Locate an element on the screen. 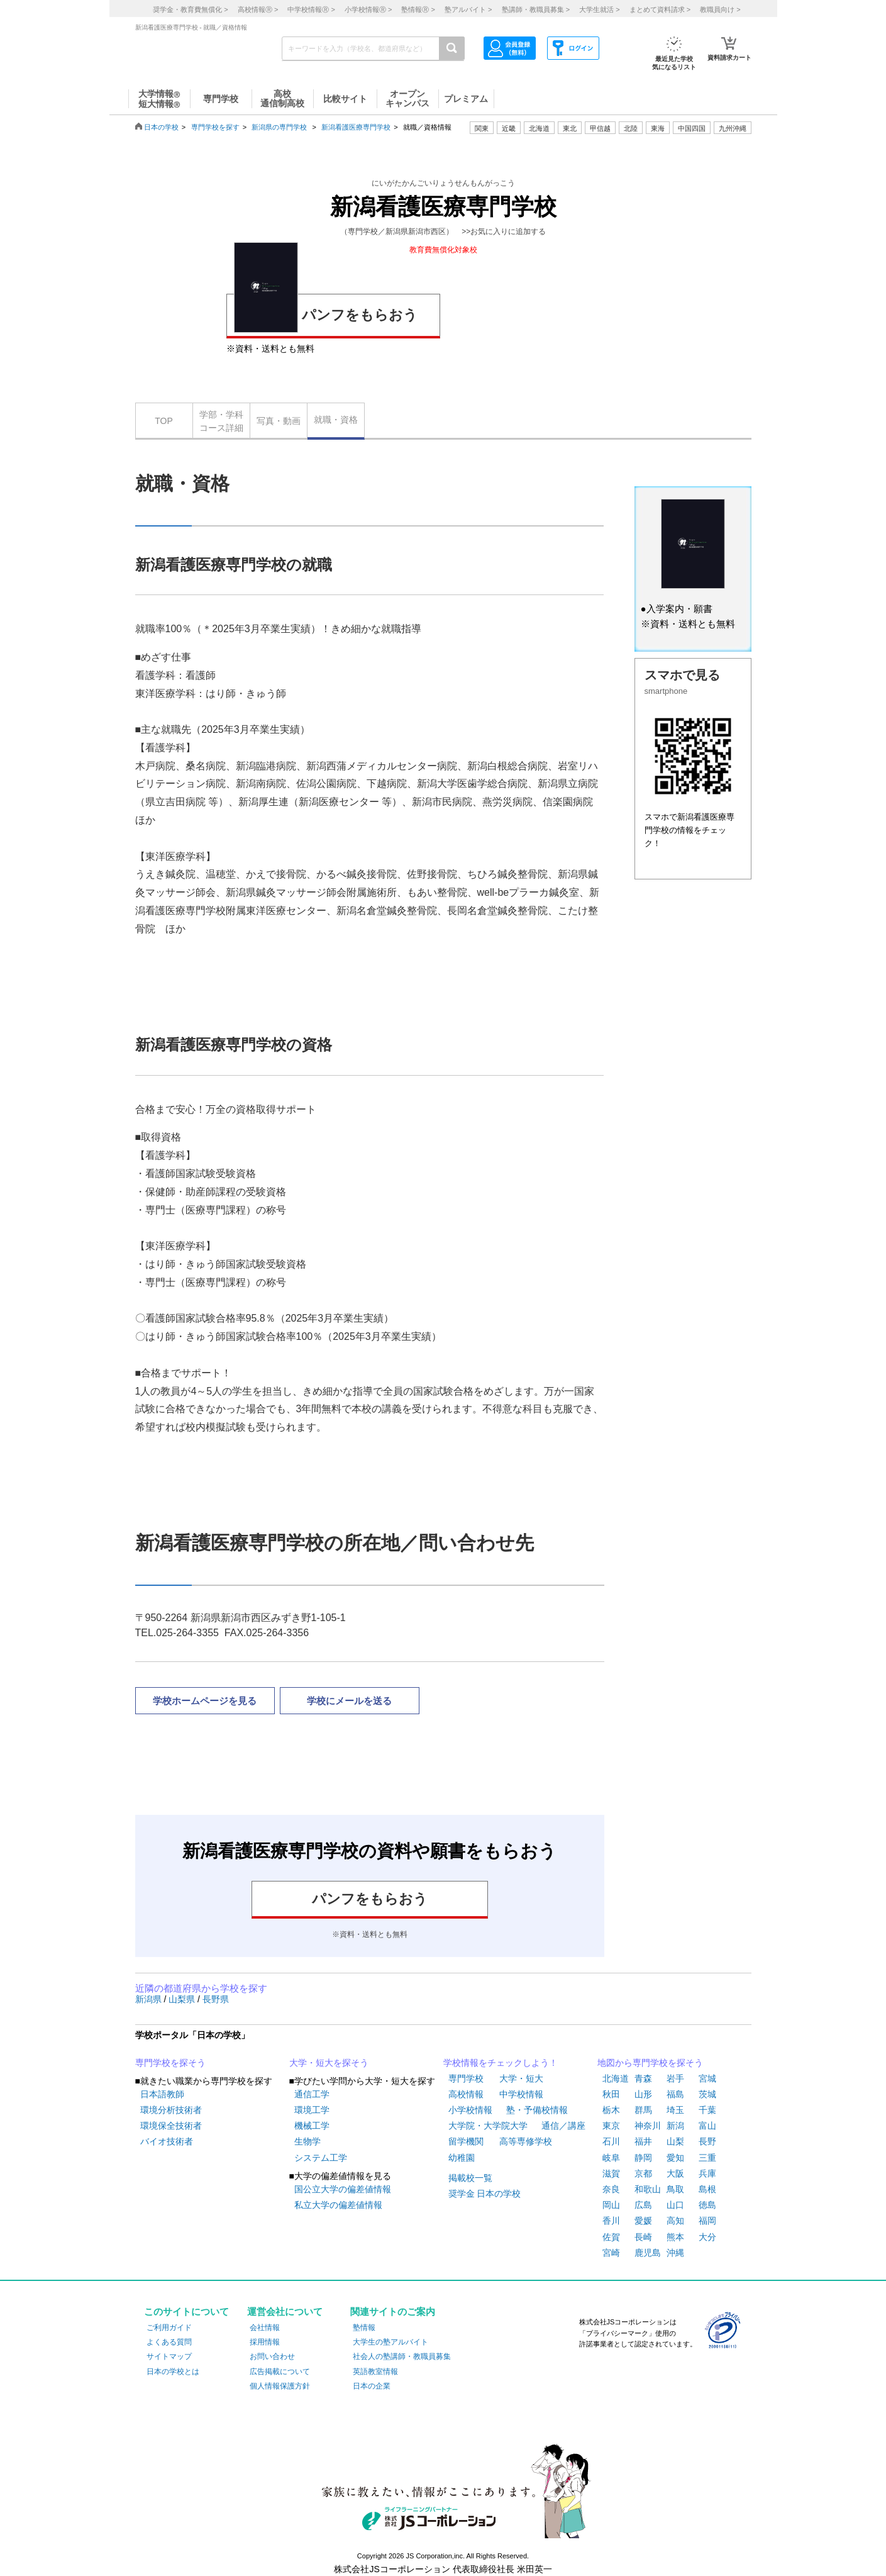 The width and height of the screenshot is (886, 2576). 高等専修学校 is located at coordinates (525, 2141).